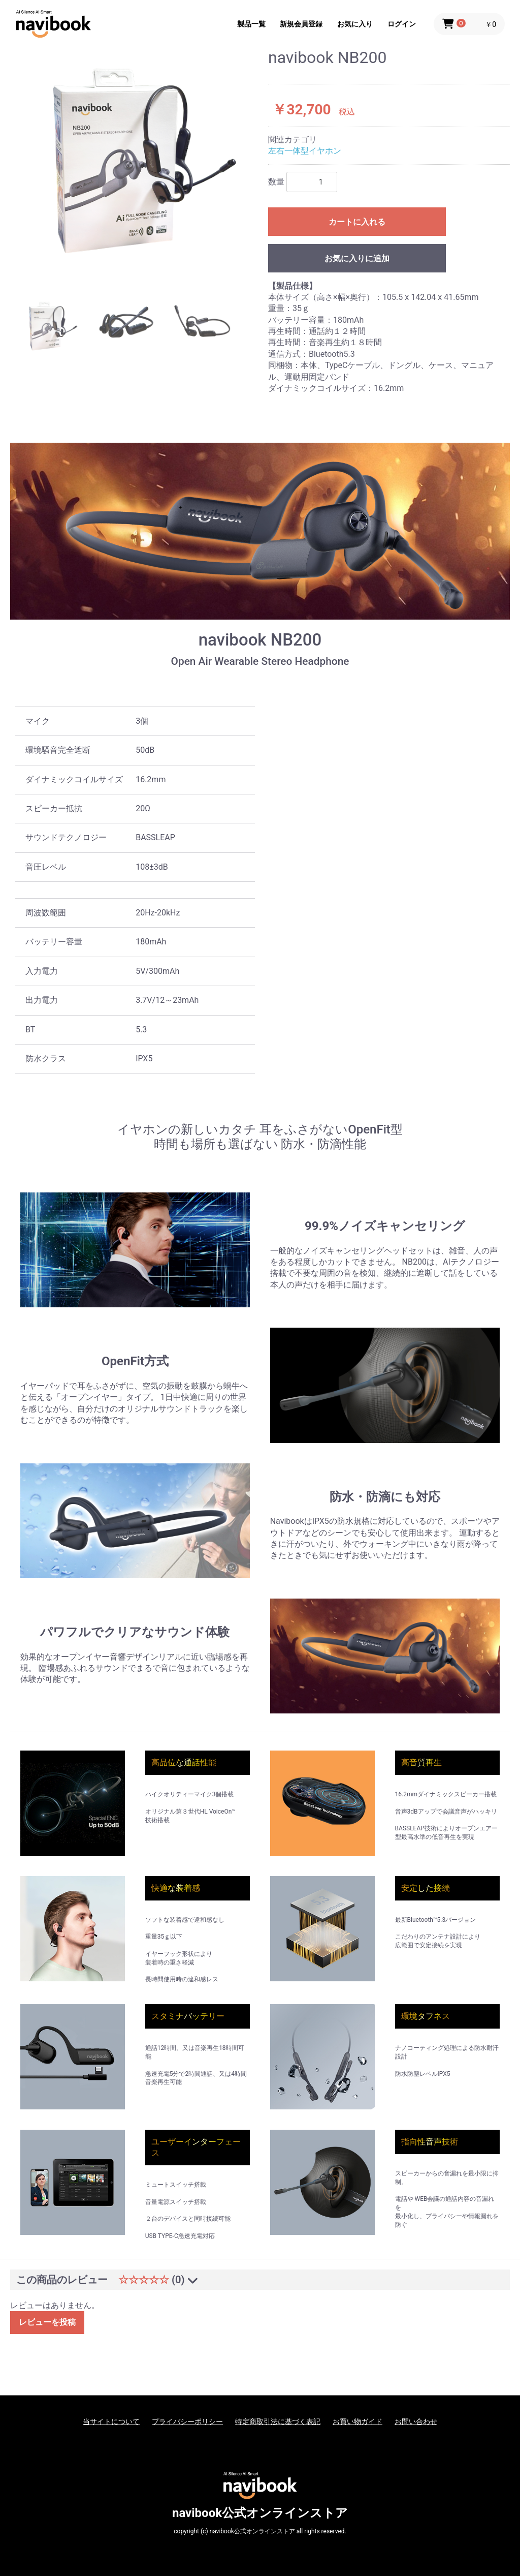 This screenshot has height=2576, width=520. I want to click on 当サイトについて, so click(111, 2421).